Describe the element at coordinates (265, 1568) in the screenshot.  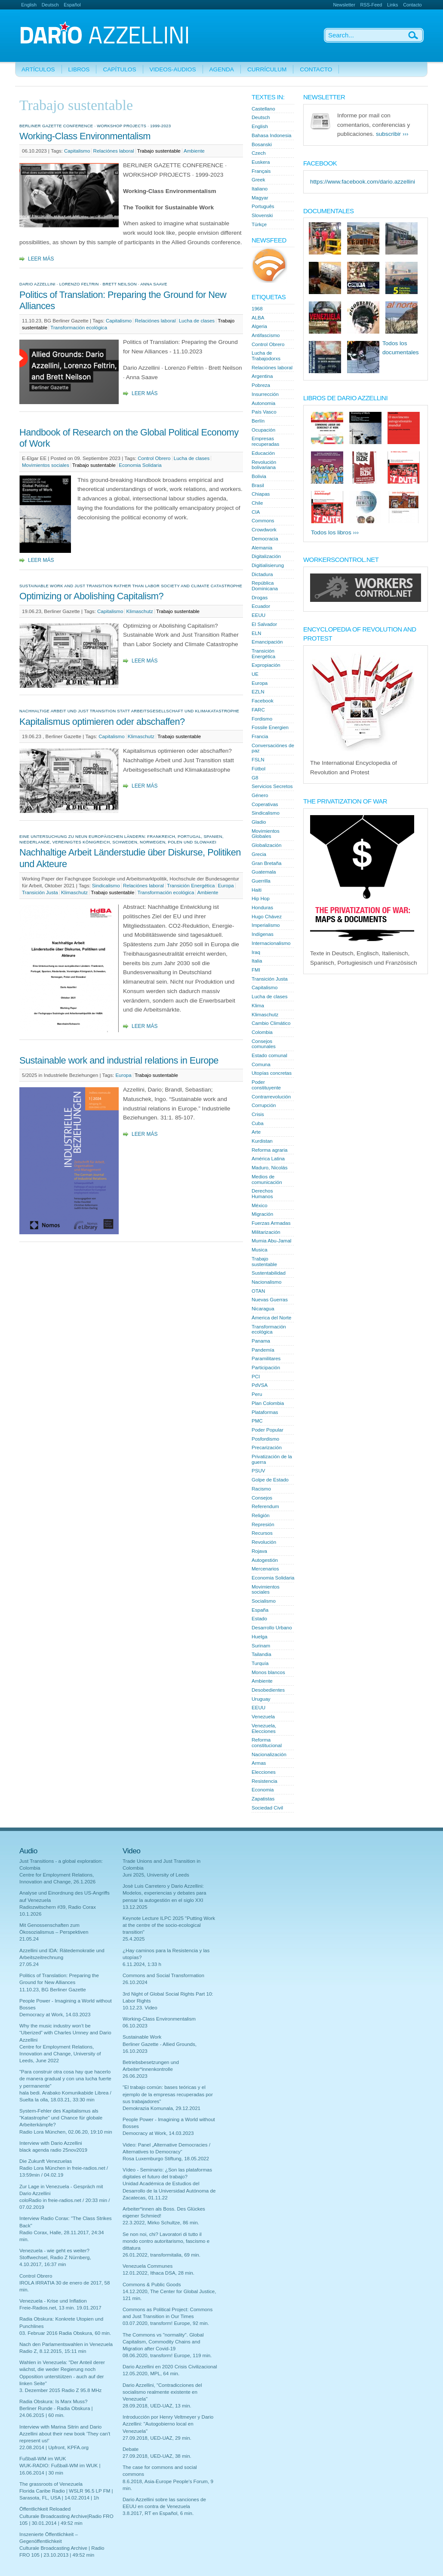
I see `Mercenarios` at that location.